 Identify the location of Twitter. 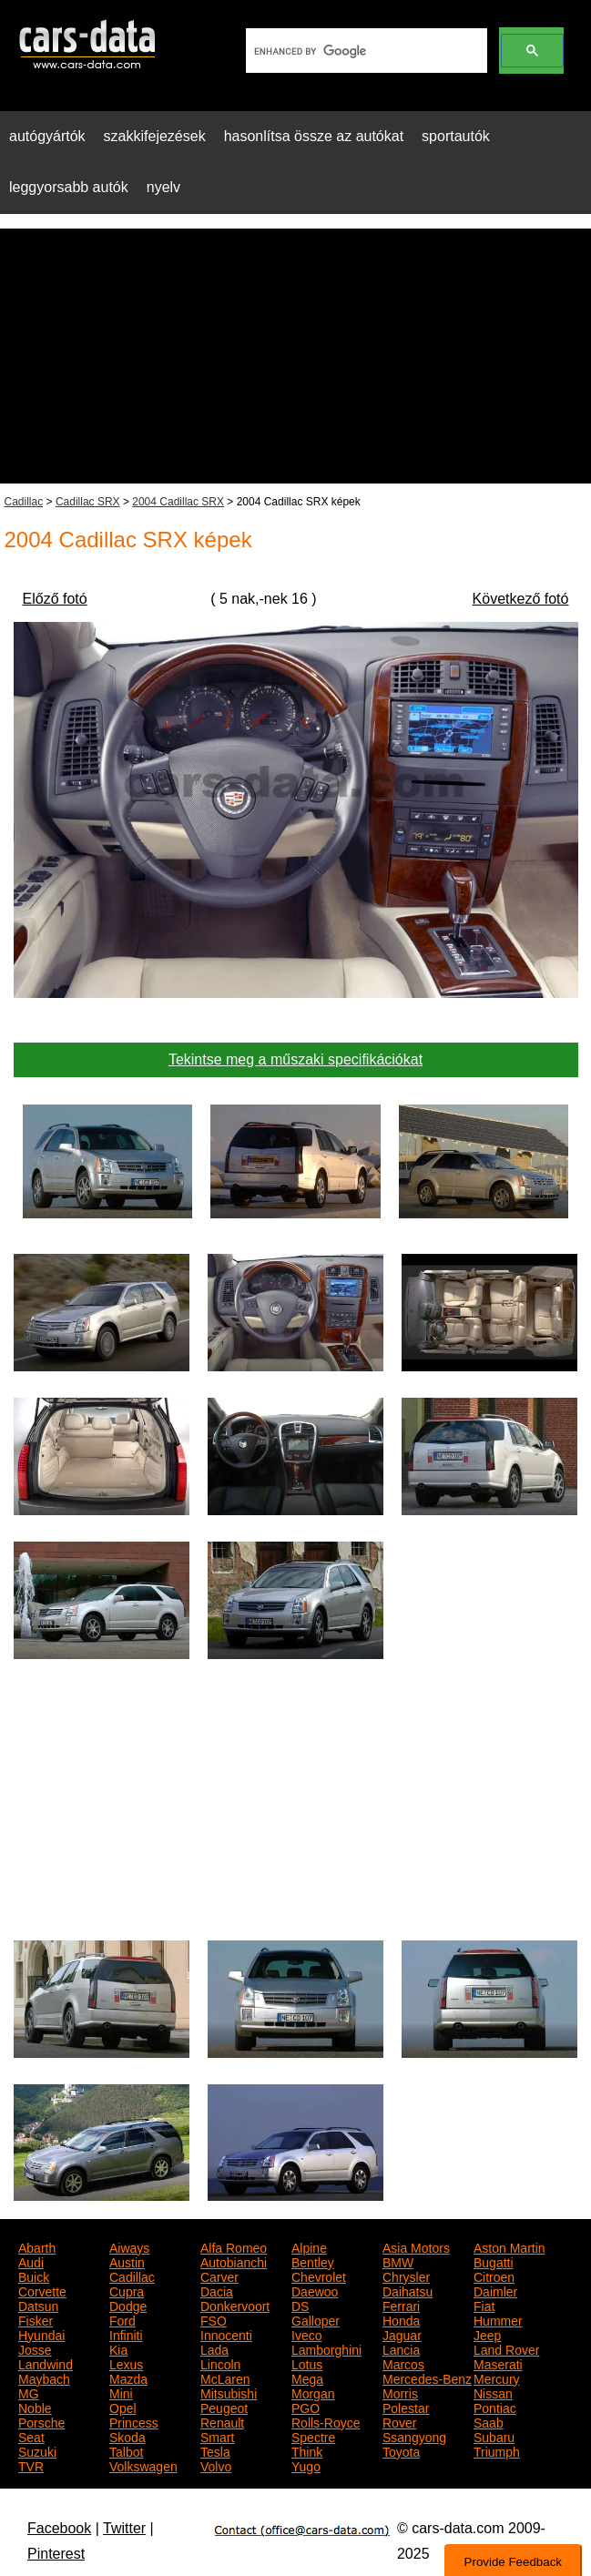
(124, 2528).